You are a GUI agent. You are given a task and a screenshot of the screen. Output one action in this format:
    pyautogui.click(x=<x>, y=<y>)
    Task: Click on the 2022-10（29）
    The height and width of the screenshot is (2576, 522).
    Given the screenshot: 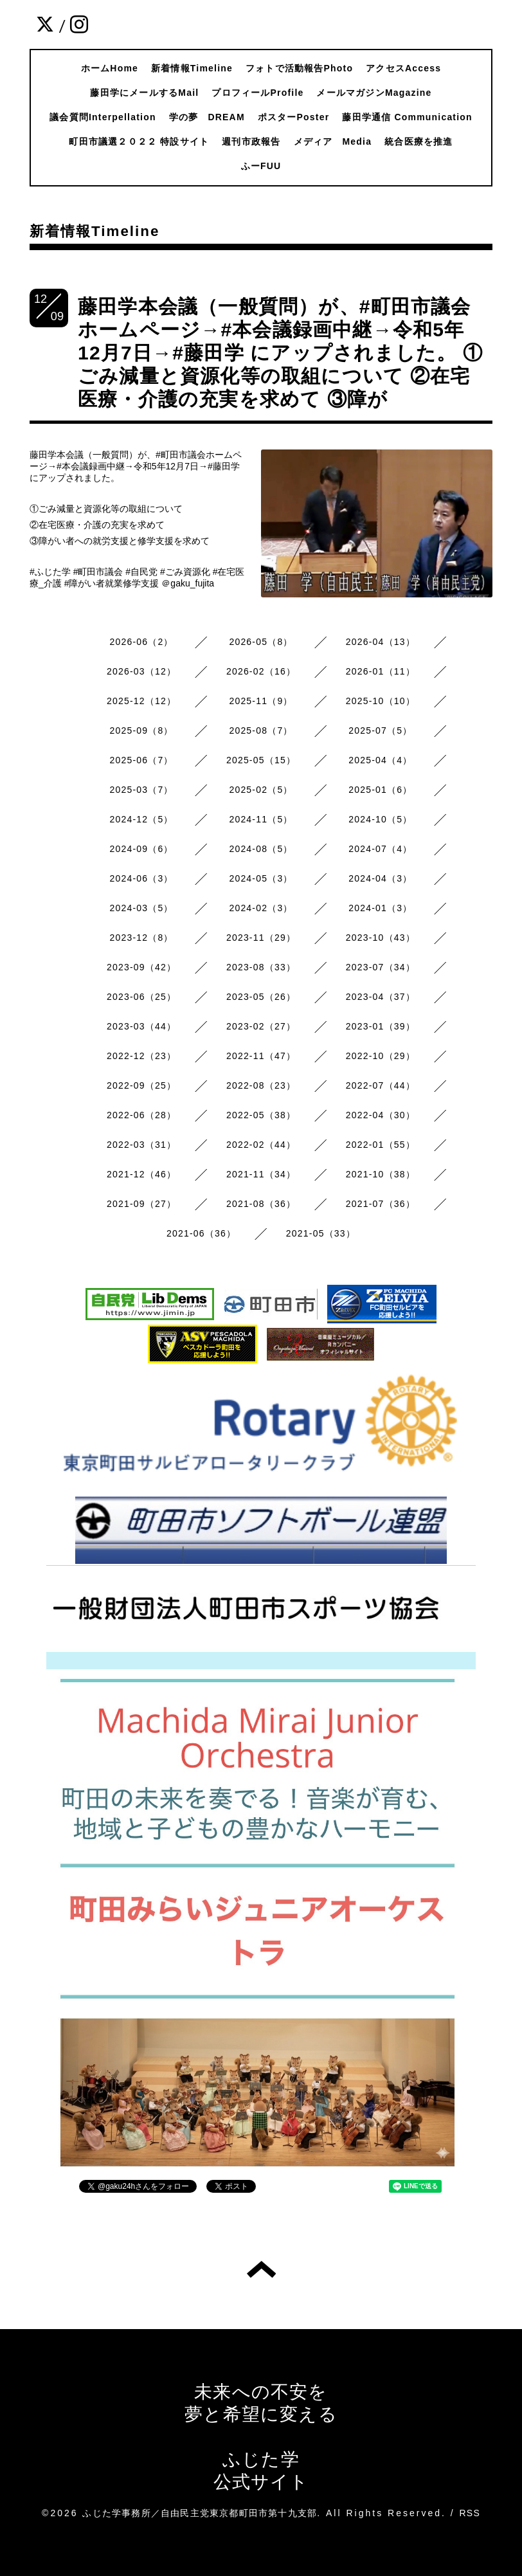 What is the action you would take?
    pyautogui.click(x=380, y=1056)
    